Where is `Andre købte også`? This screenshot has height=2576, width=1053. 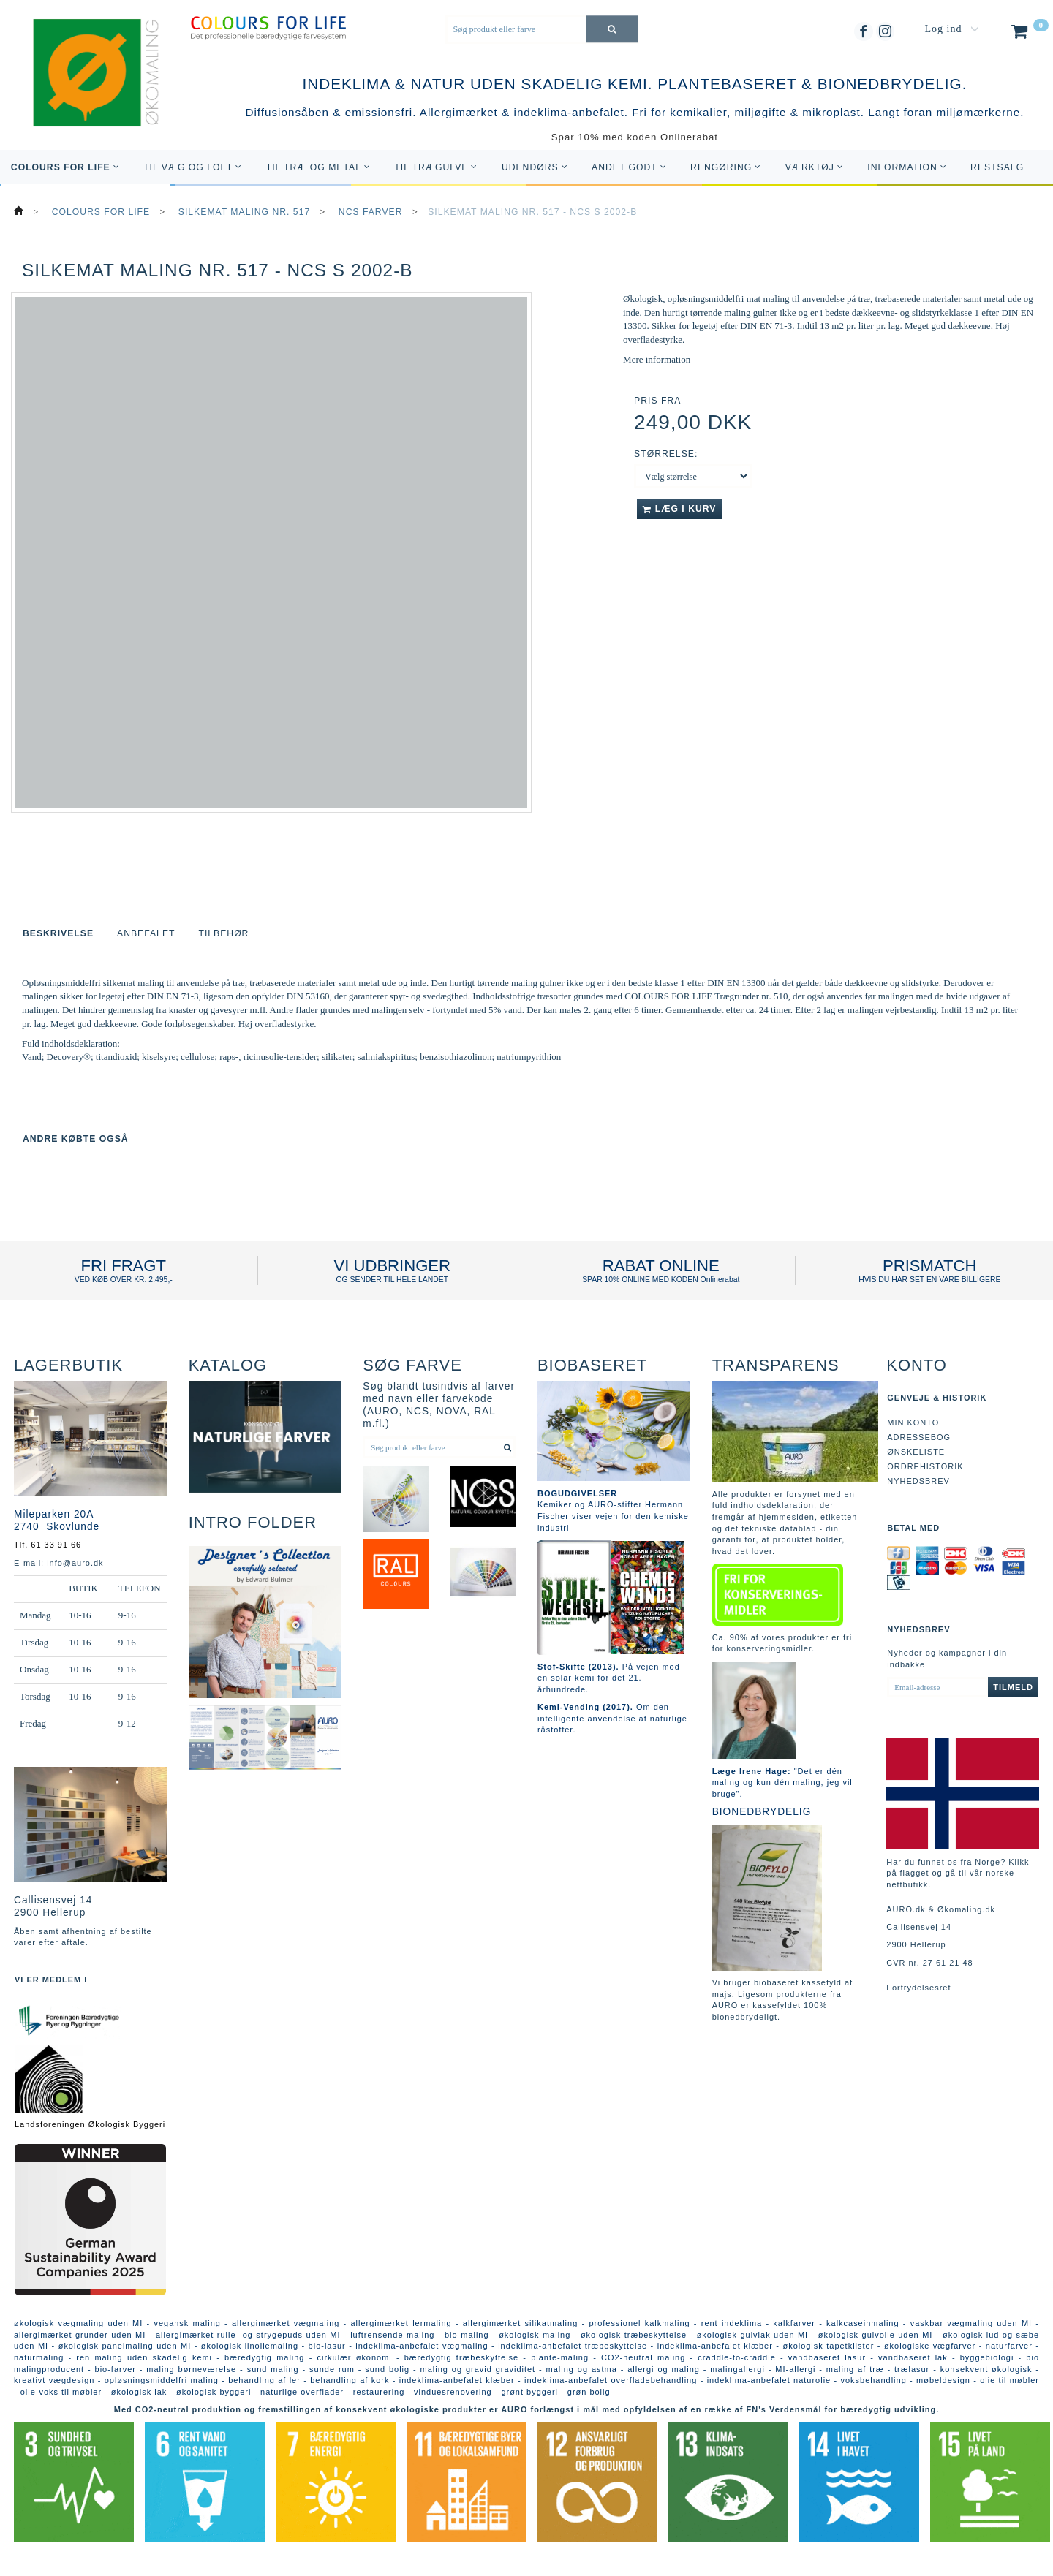 Andre købte også is located at coordinates (76, 1139).